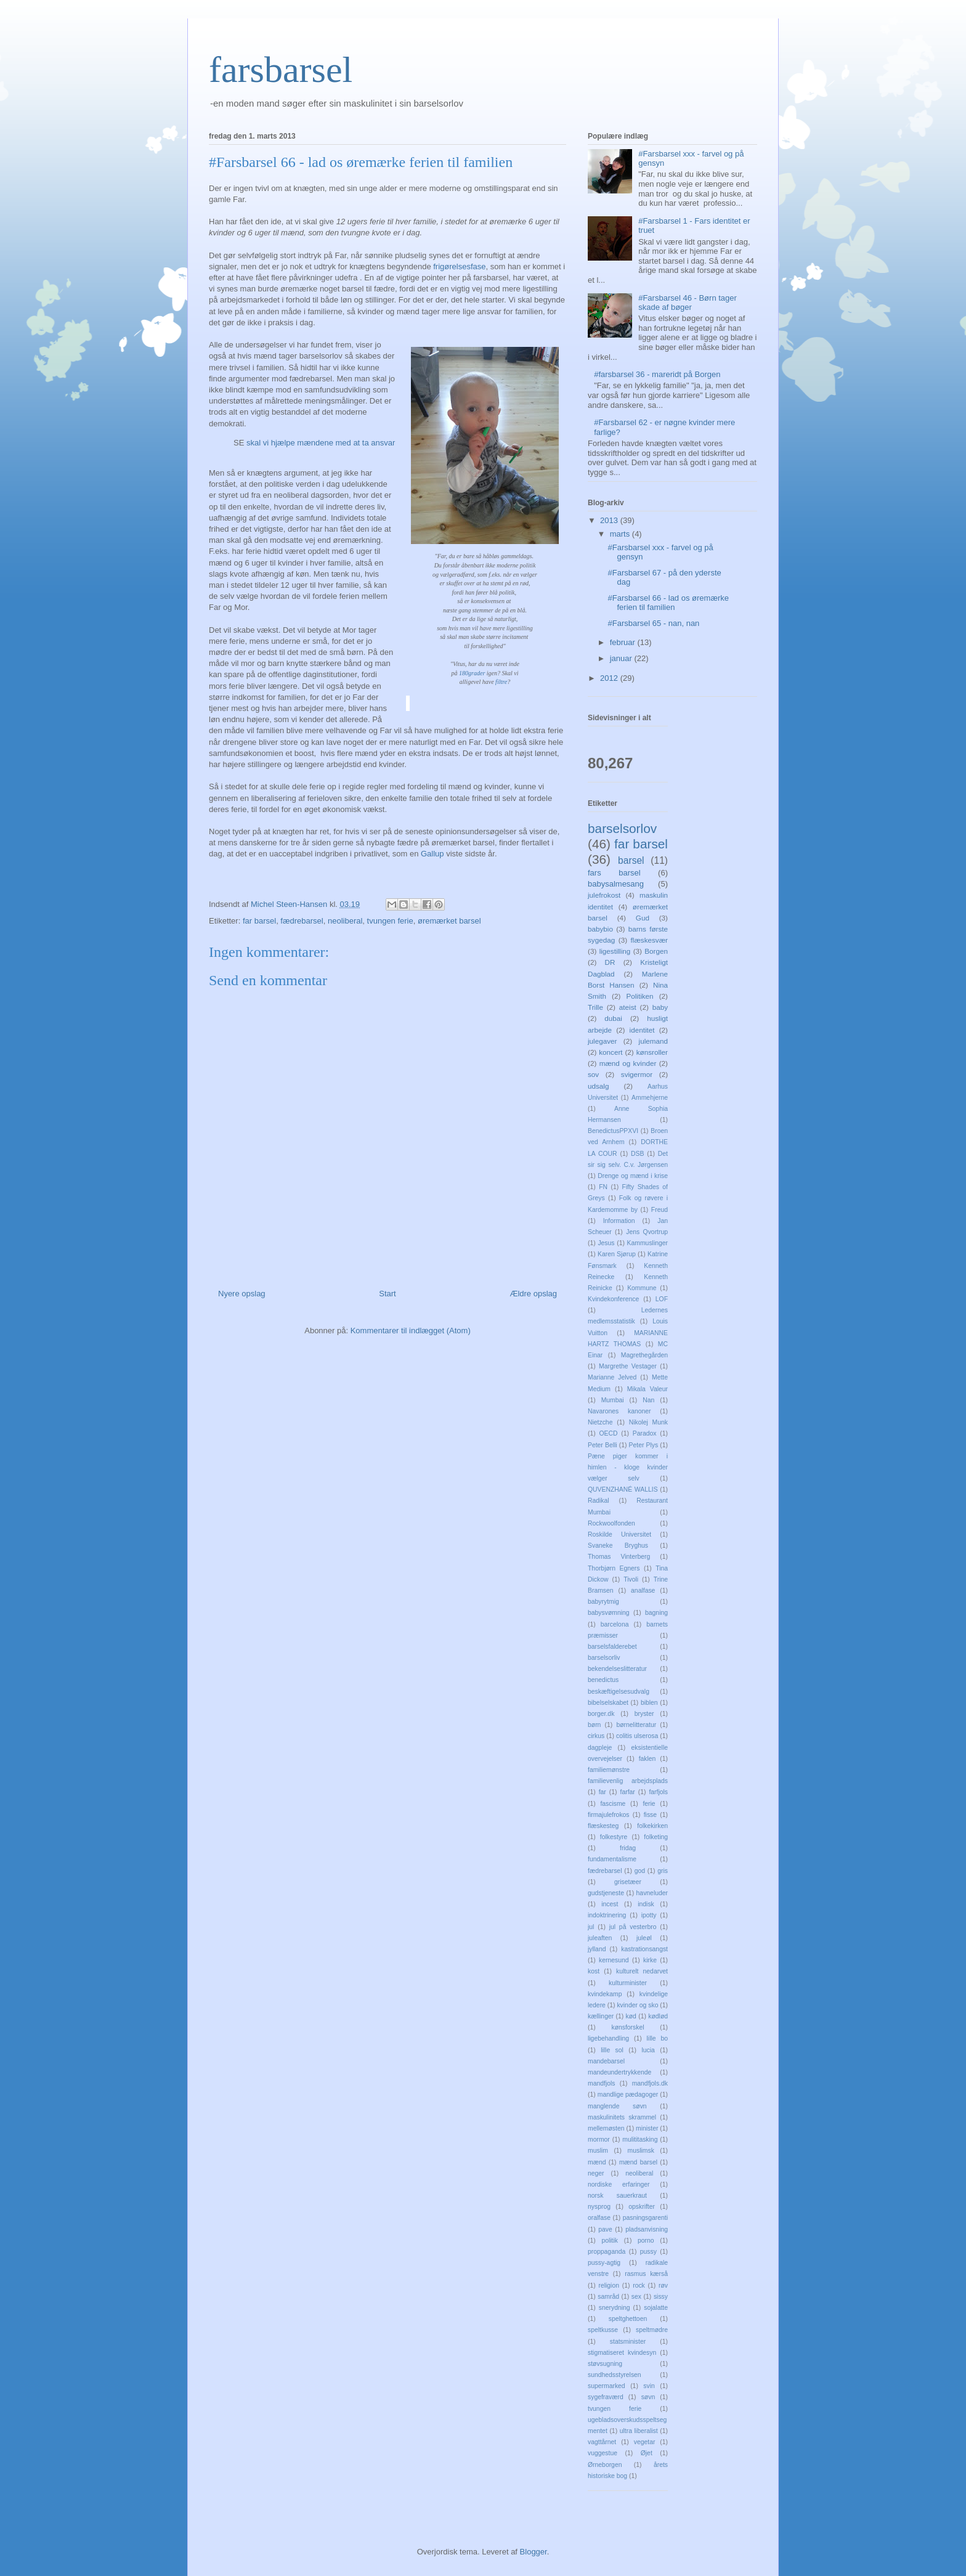  What do you see at coordinates (631, 860) in the screenshot?
I see `barsel` at bounding box center [631, 860].